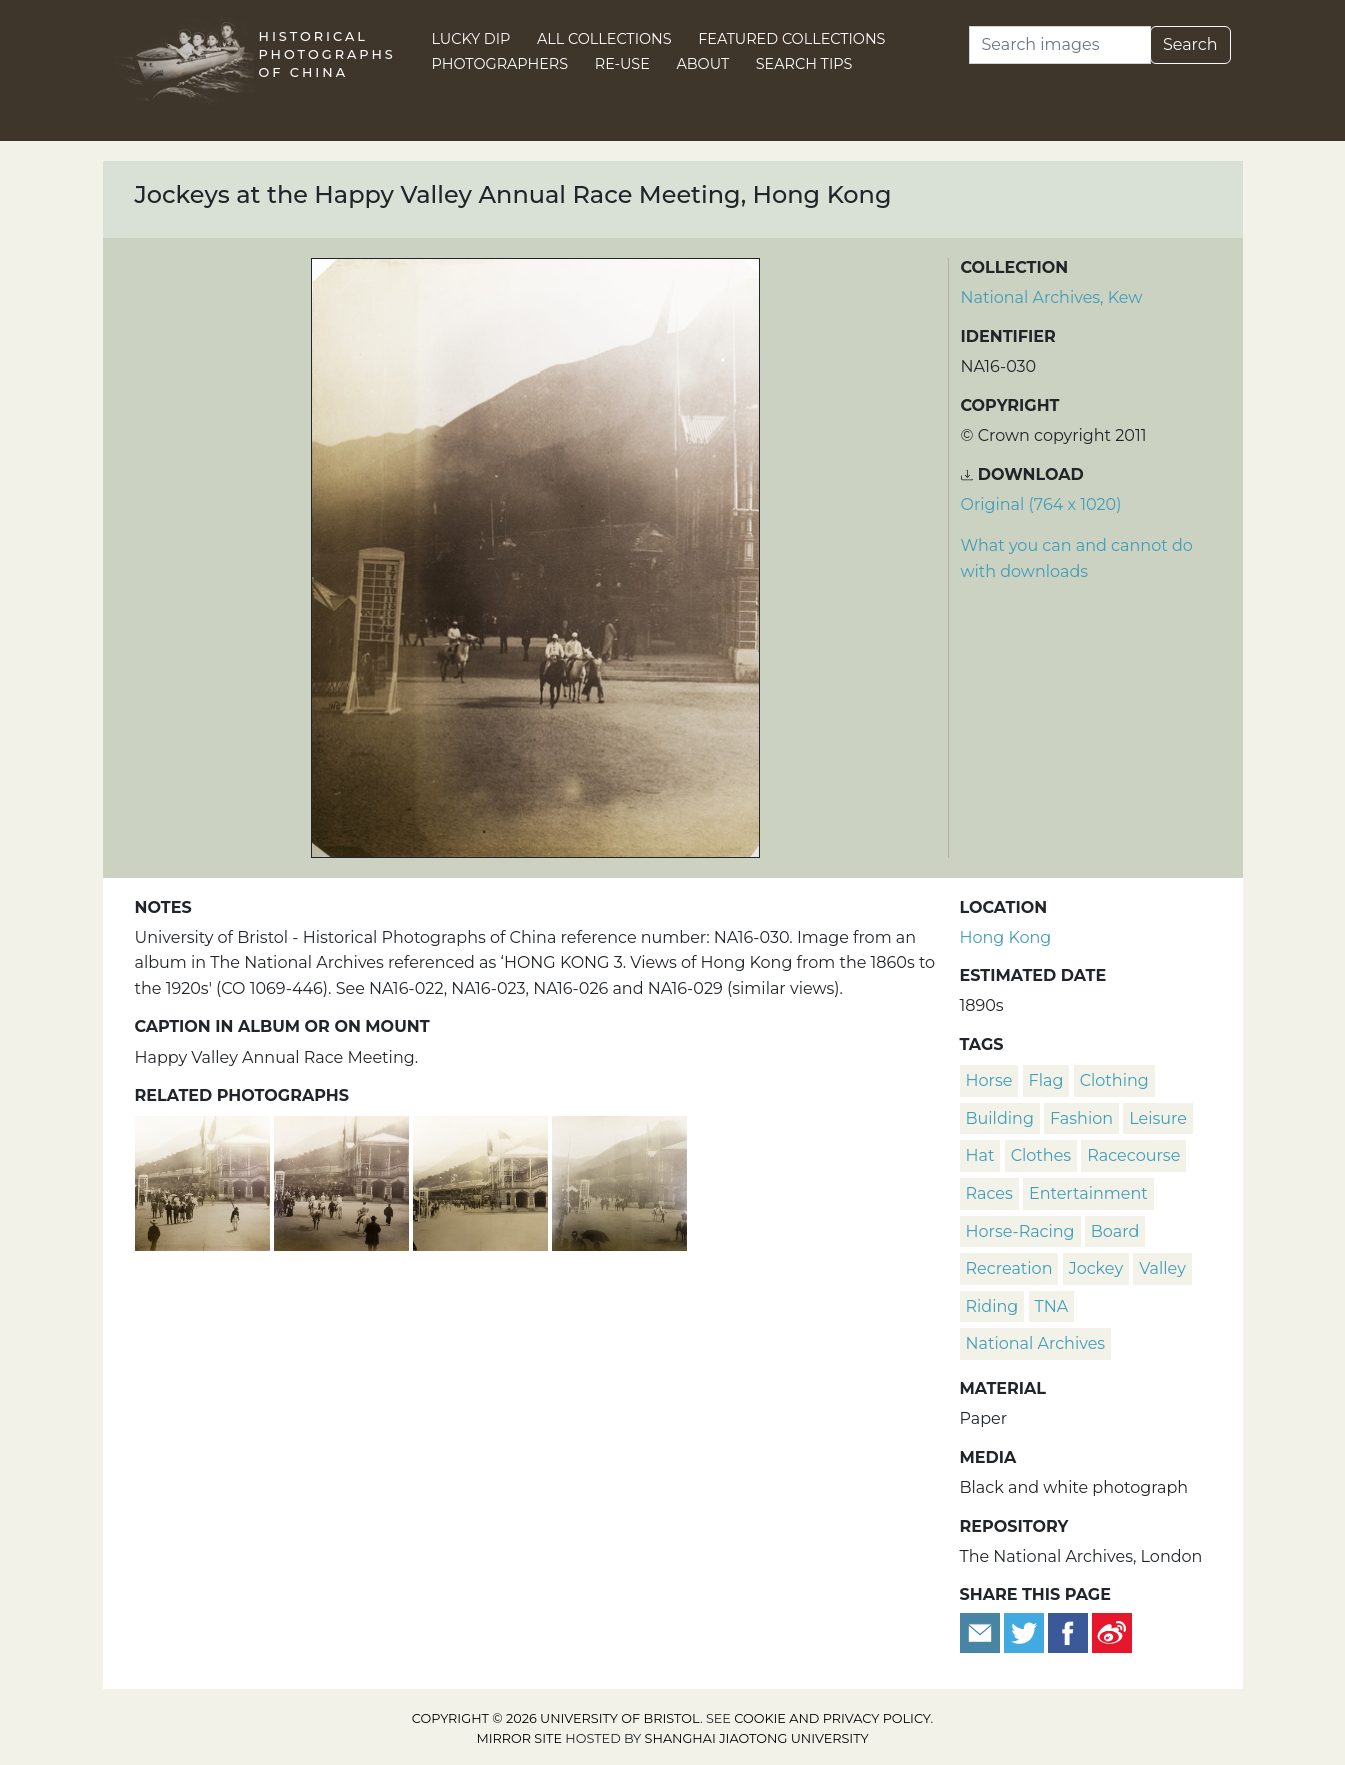 The width and height of the screenshot is (1345, 1765). I want to click on Search, so click(1190, 44).